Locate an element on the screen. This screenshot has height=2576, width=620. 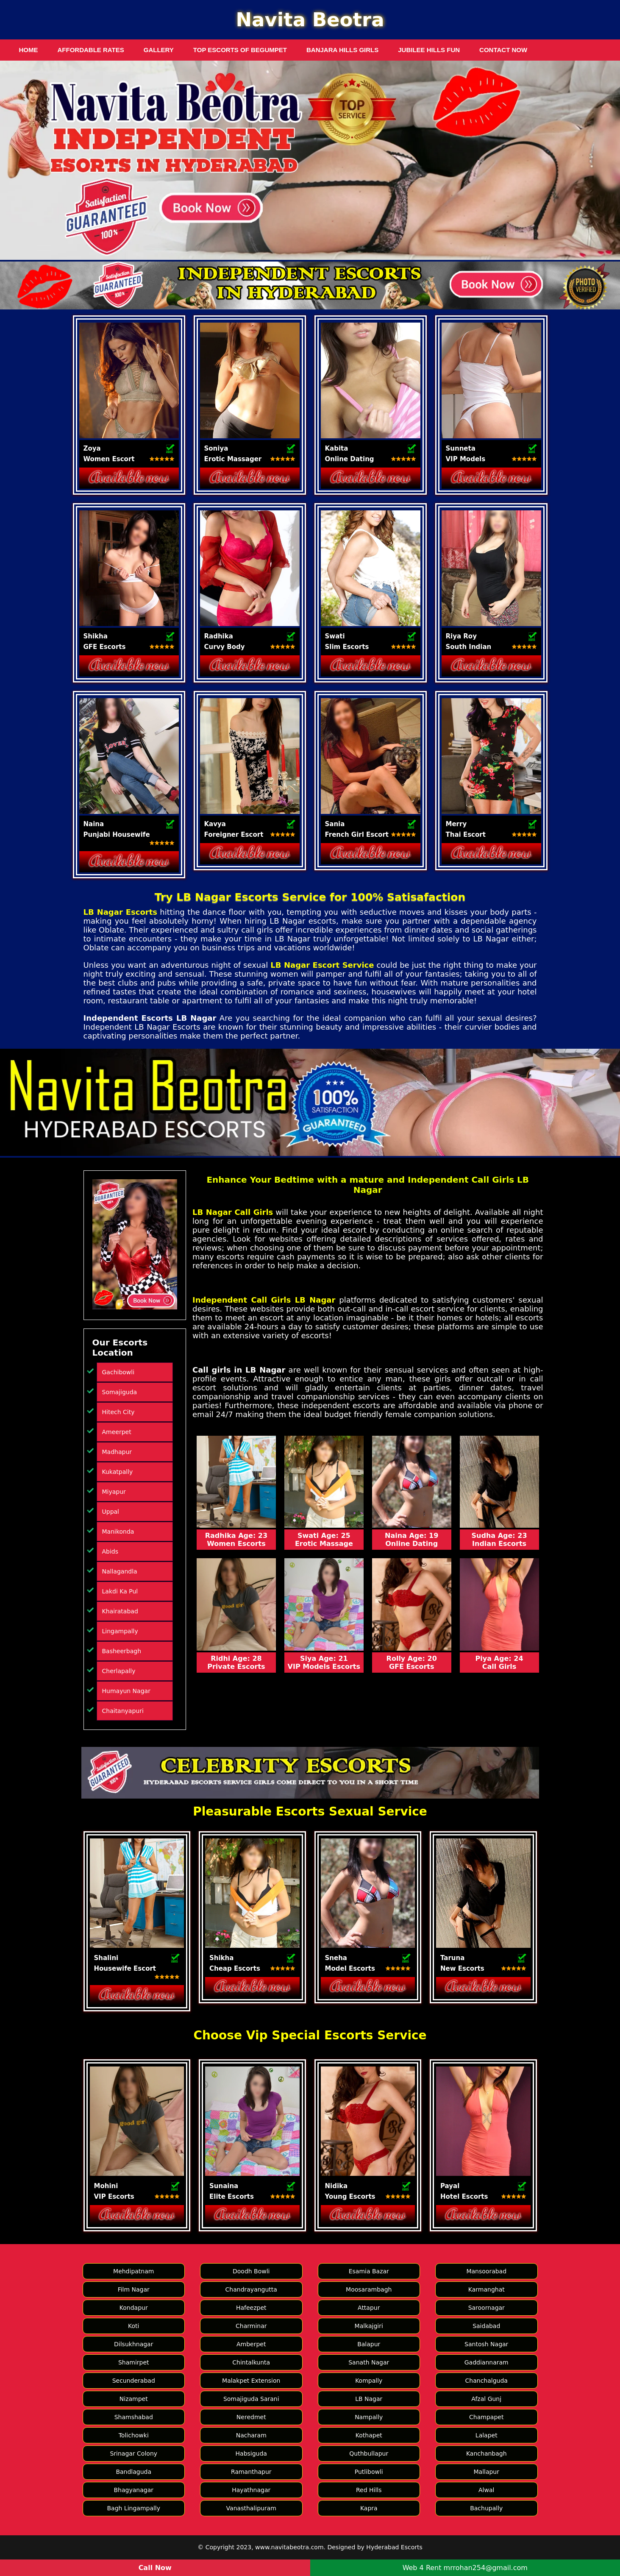
Contact Now is located at coordinates (503, 49).